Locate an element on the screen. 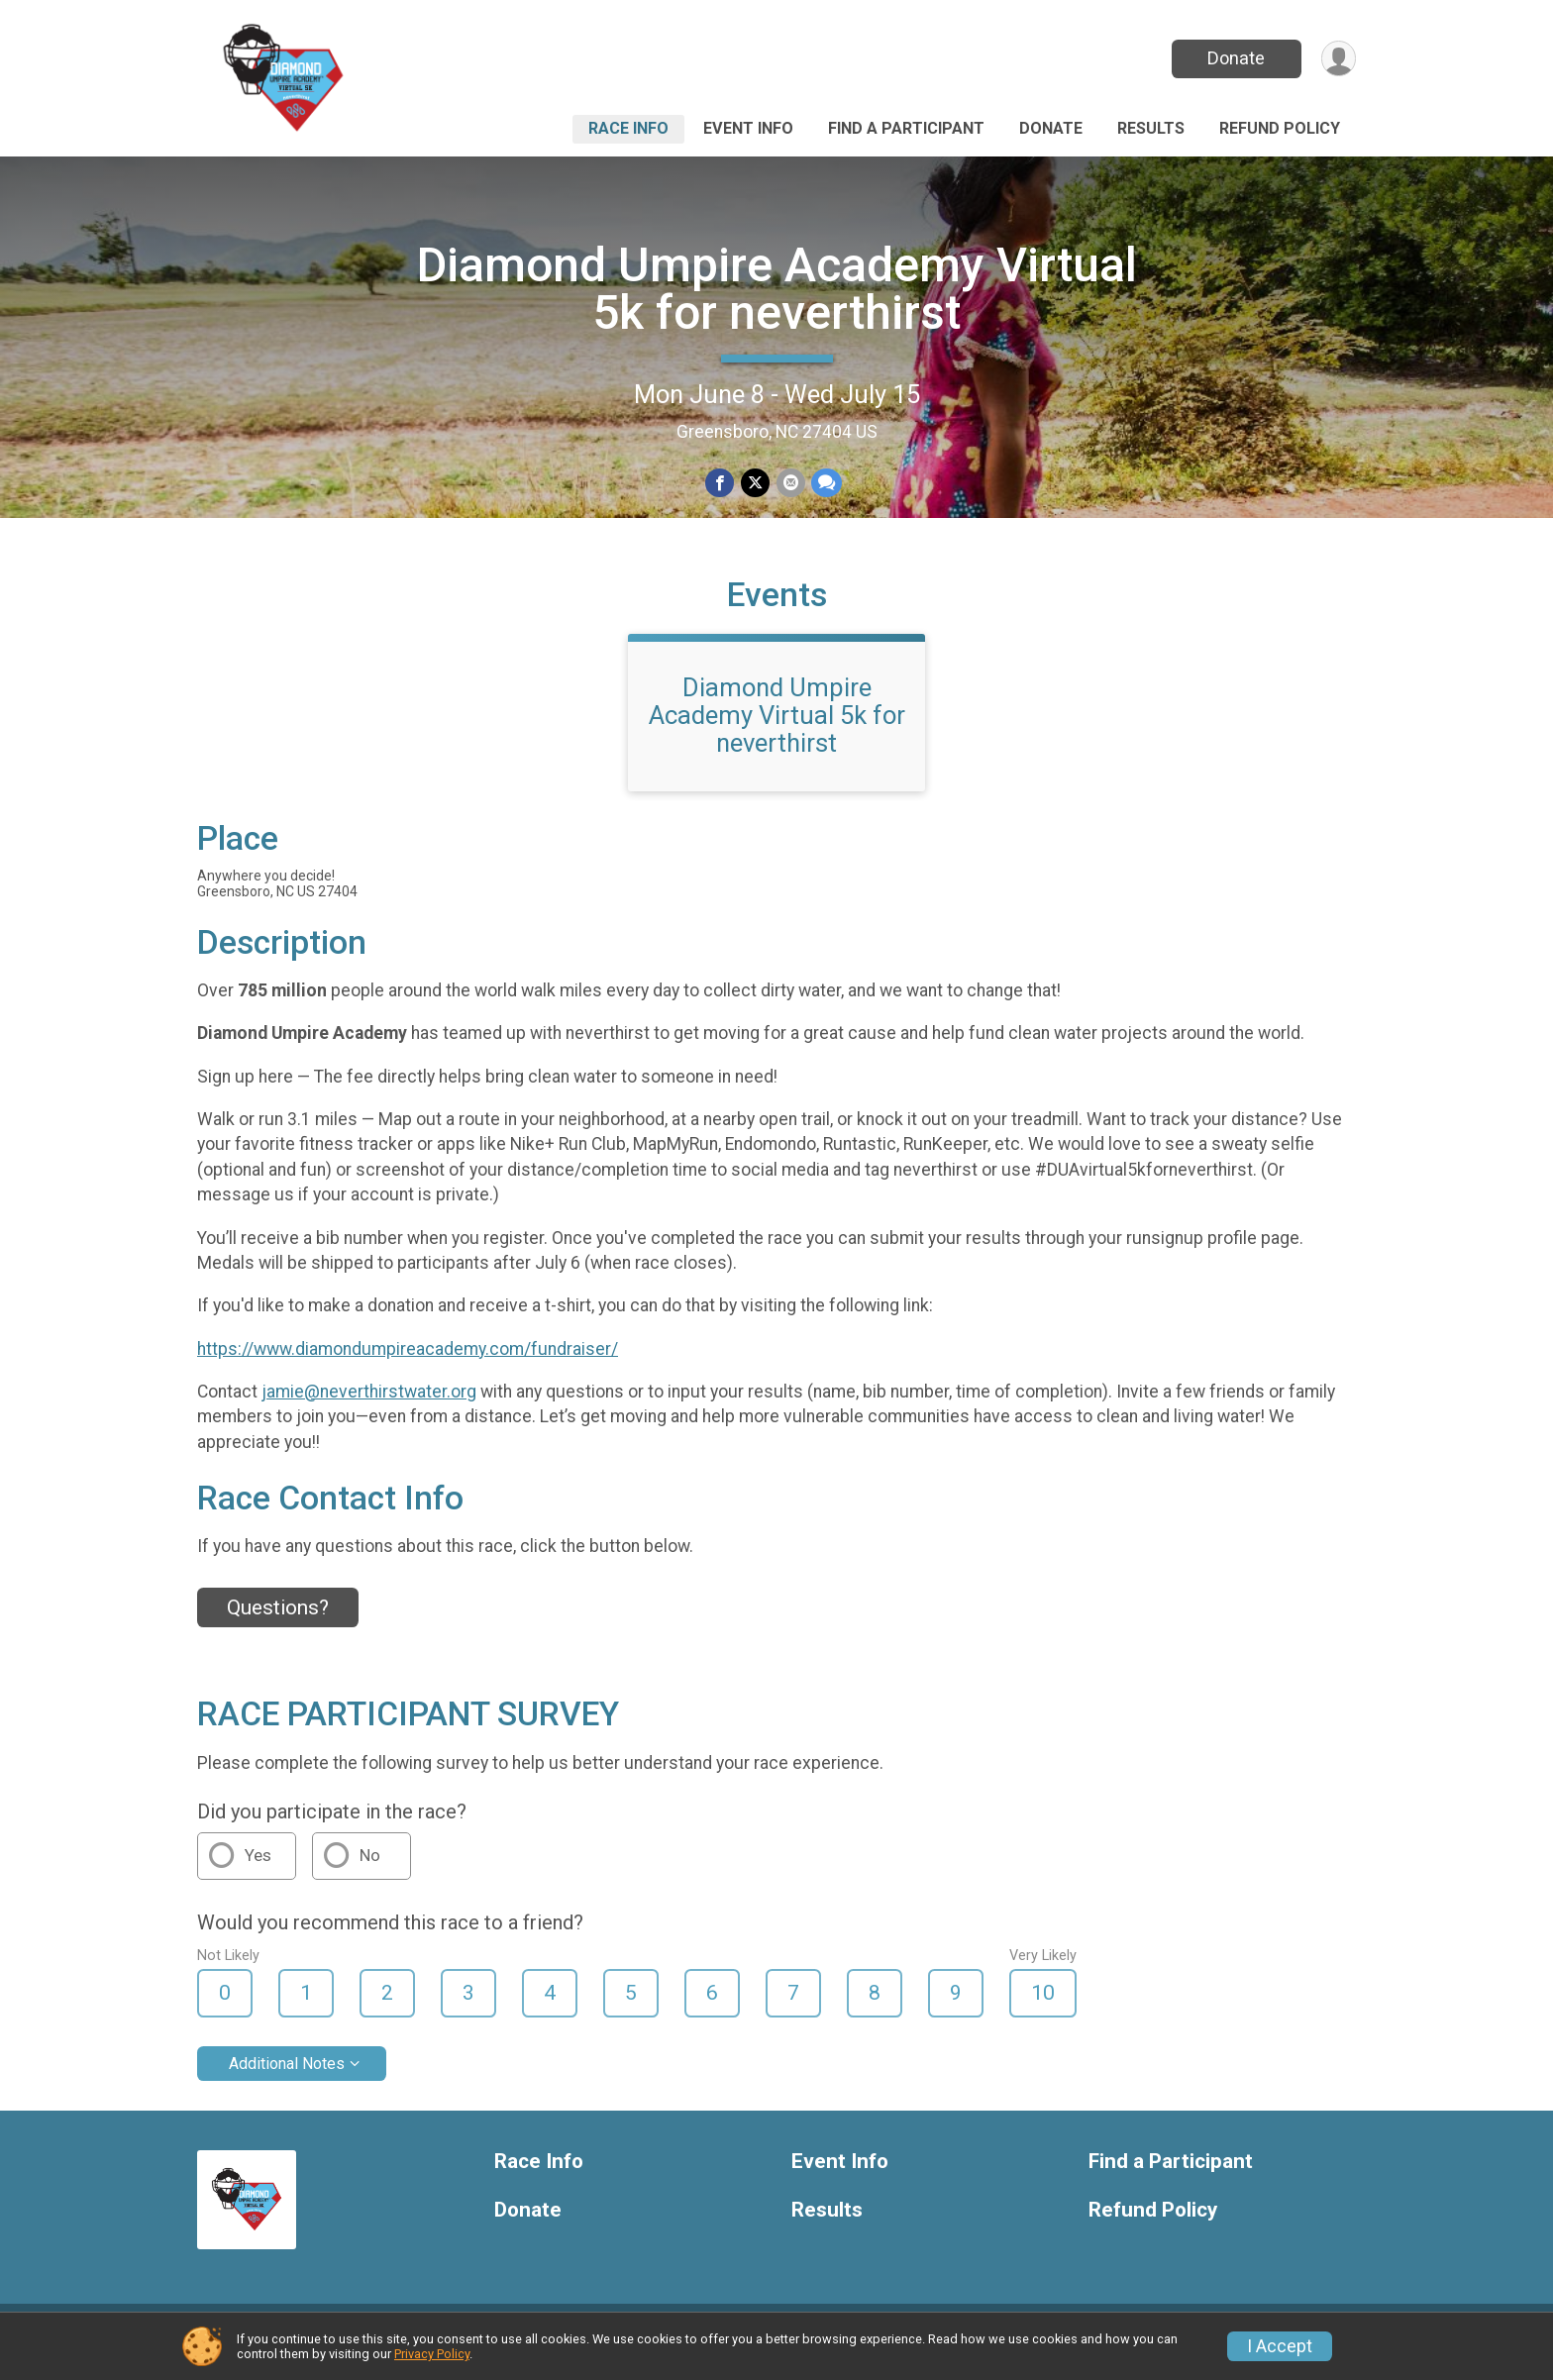 This screenshot has width=1553, height=2380. Refund Policy is located at coordinates (1279, 128).